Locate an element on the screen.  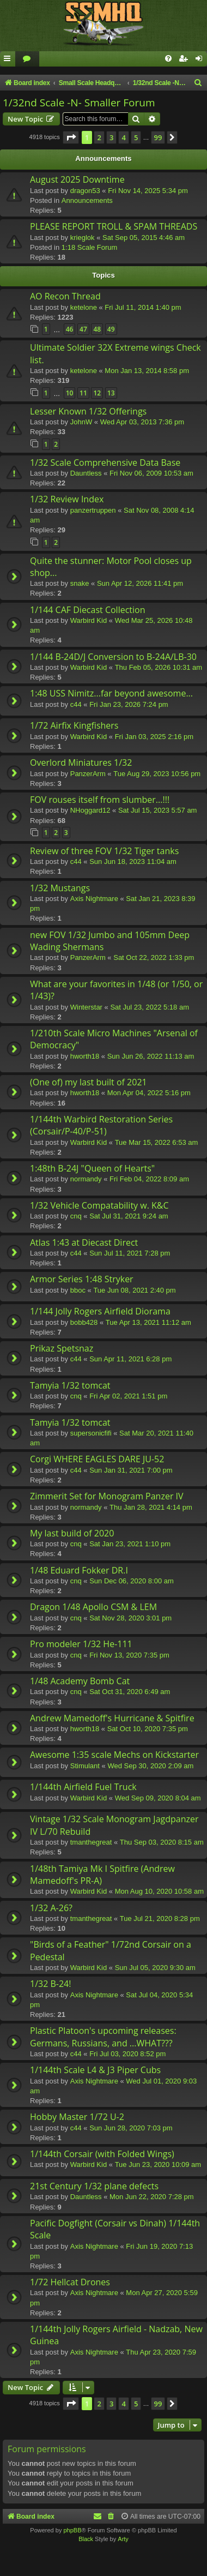
Sat Jul 23, 2022 5:18 am is located at coordinates (149, 1007).